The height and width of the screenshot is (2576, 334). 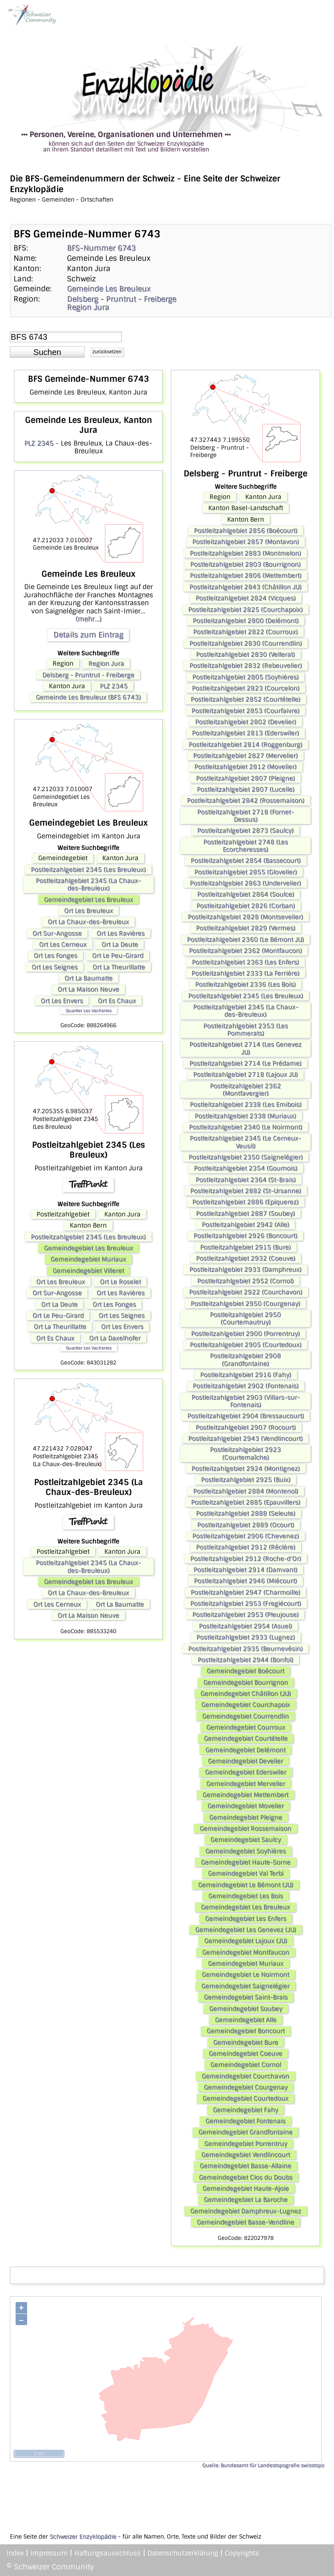 I want to click on Postleitzahlgebiet 2947 (Charmoille), so click(x=245, y=1592).